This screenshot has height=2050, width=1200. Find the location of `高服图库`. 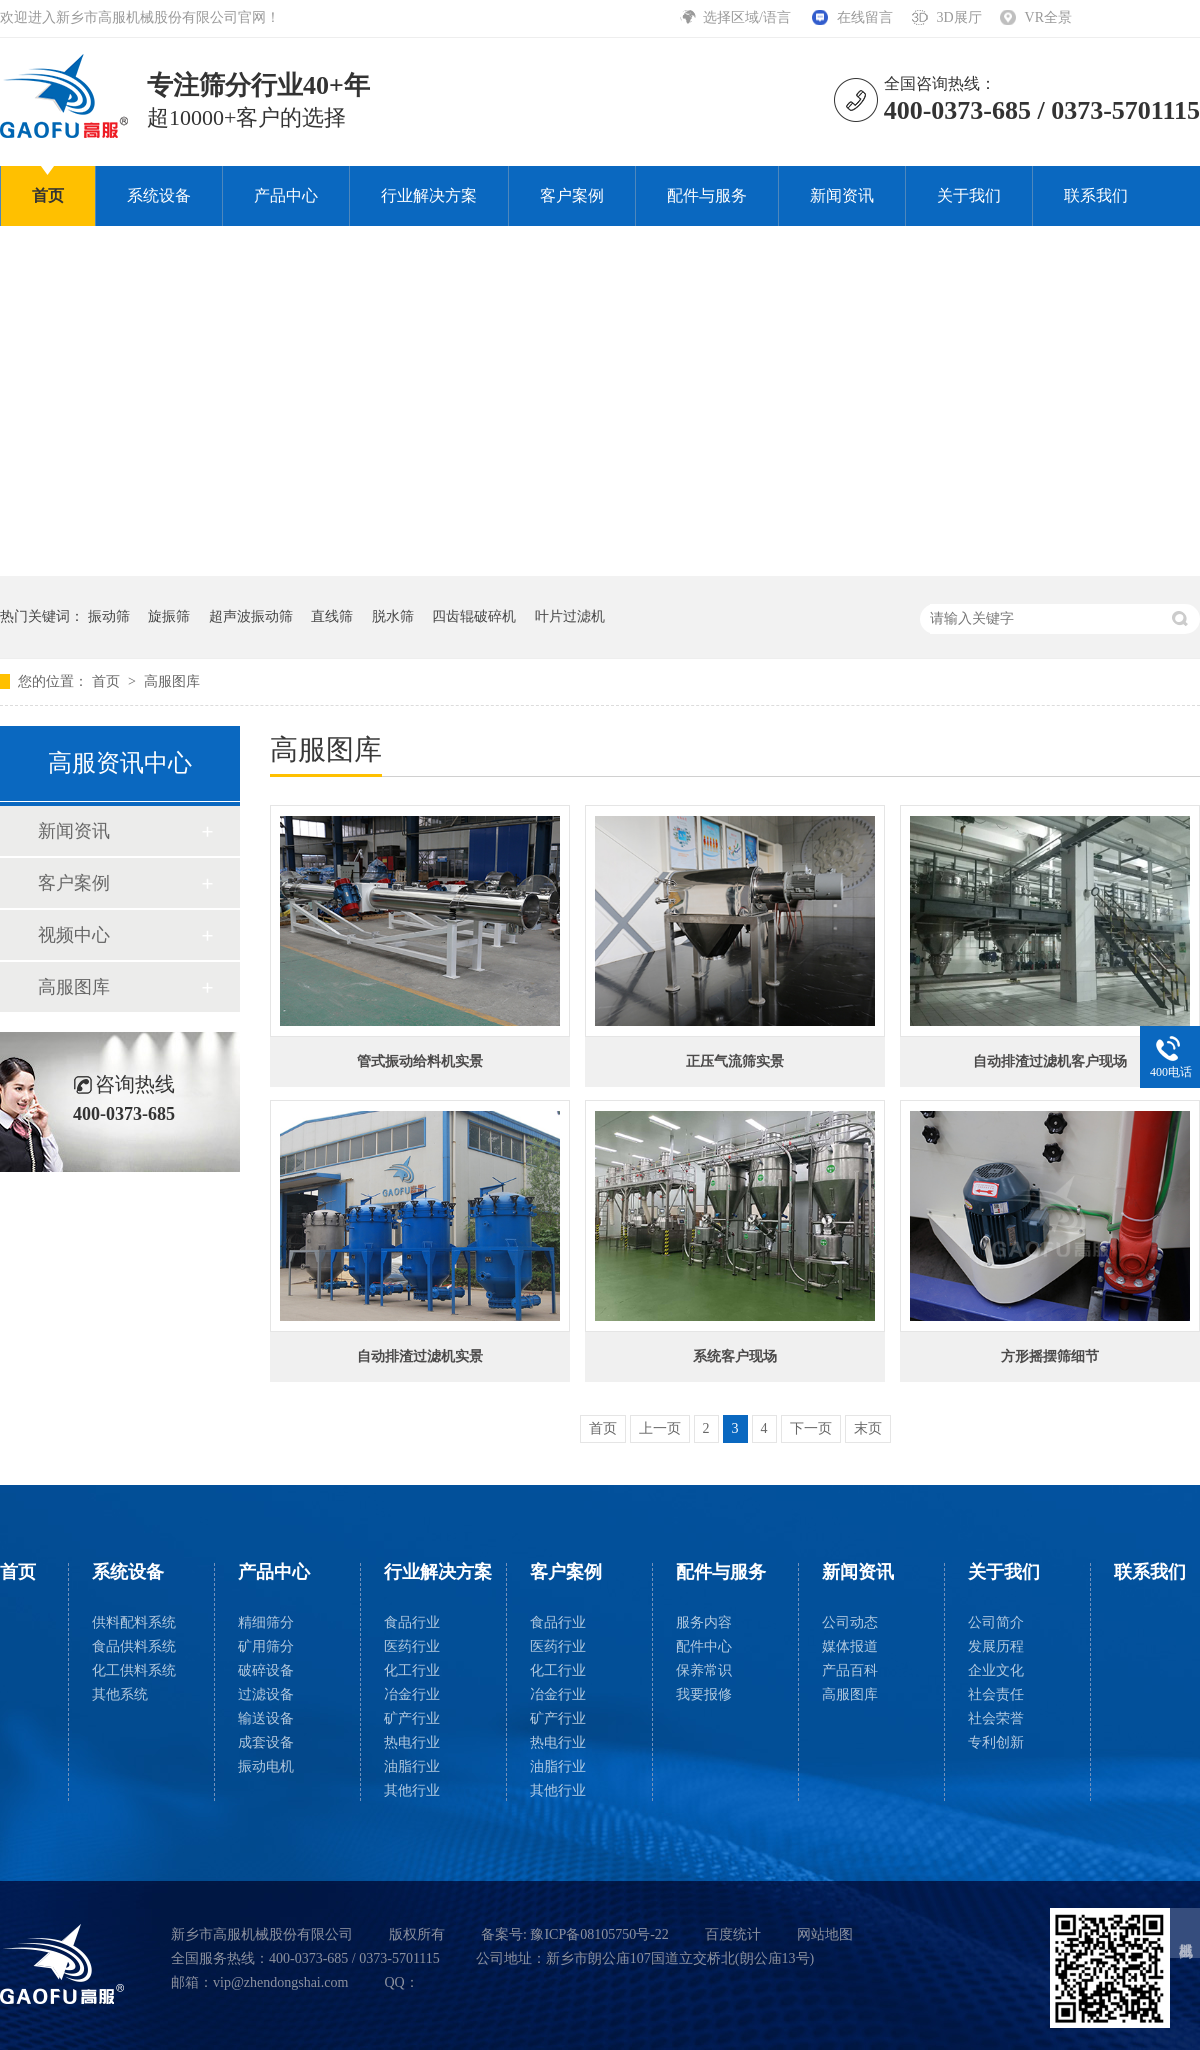

高服图库 is located at coordinates (172, 681).